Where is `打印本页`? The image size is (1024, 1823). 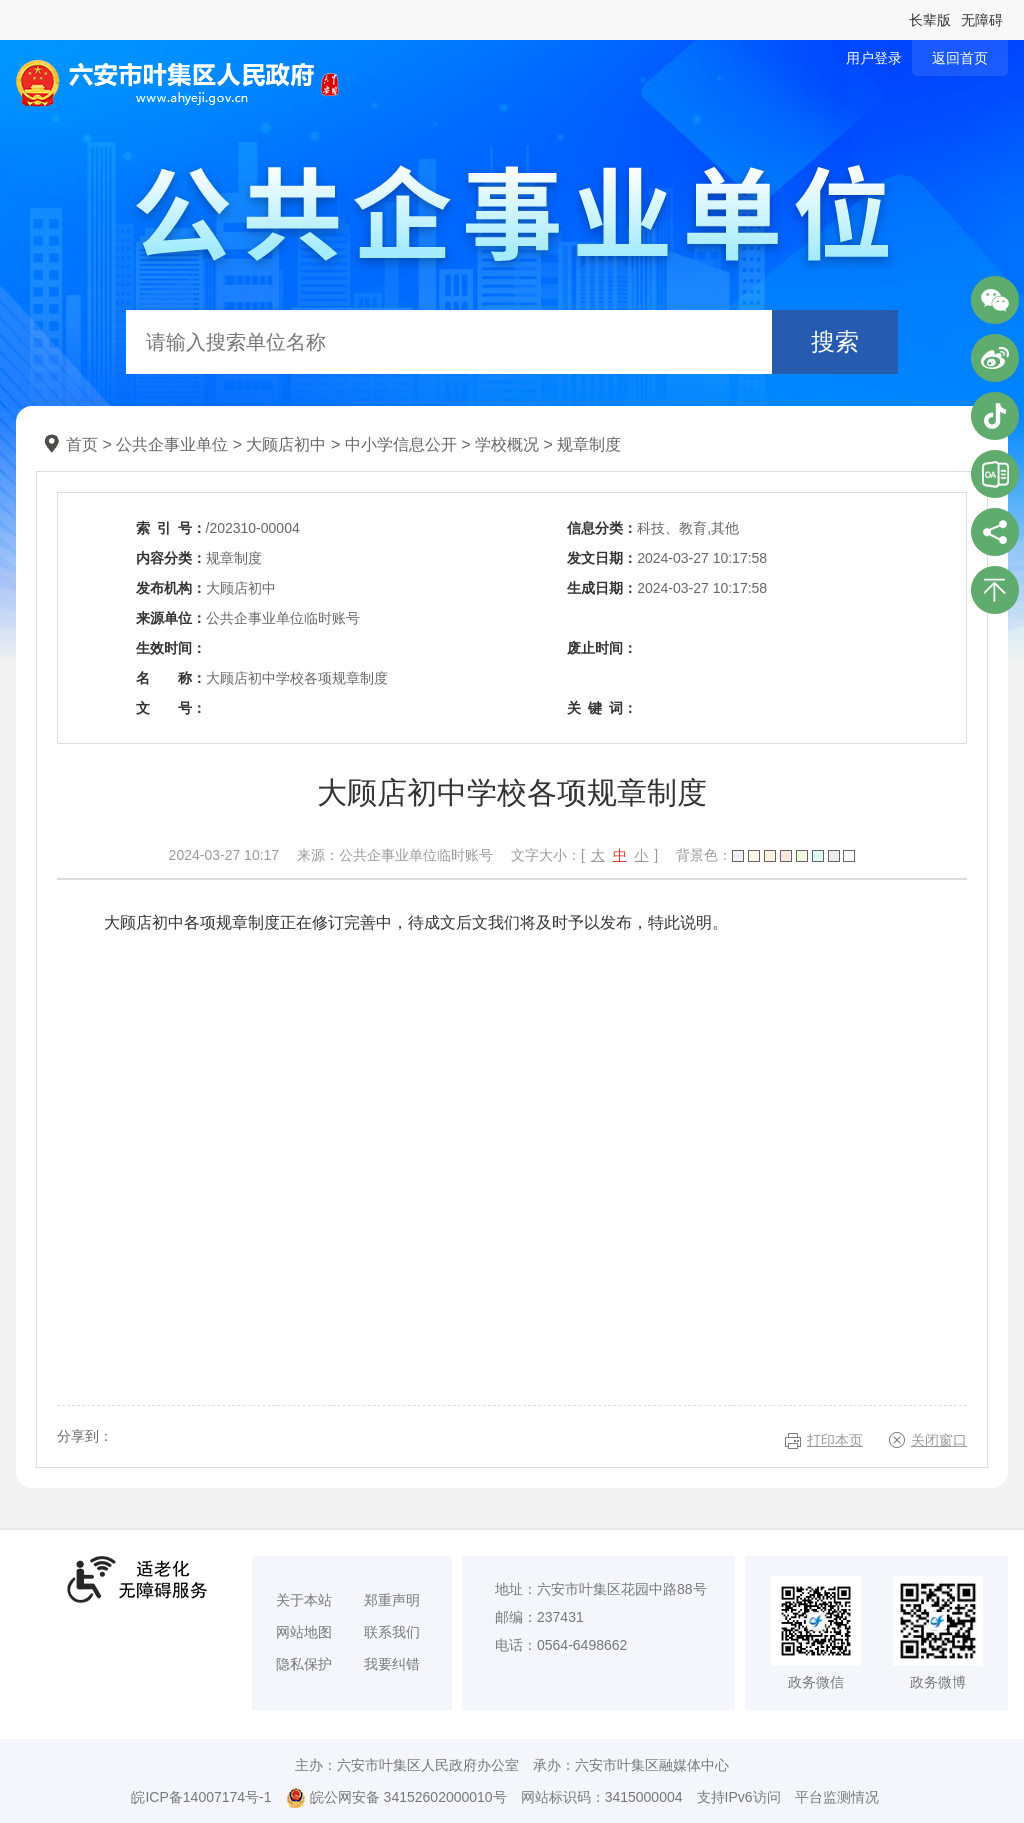 打印本页 is located at coordinates (835, 1440).